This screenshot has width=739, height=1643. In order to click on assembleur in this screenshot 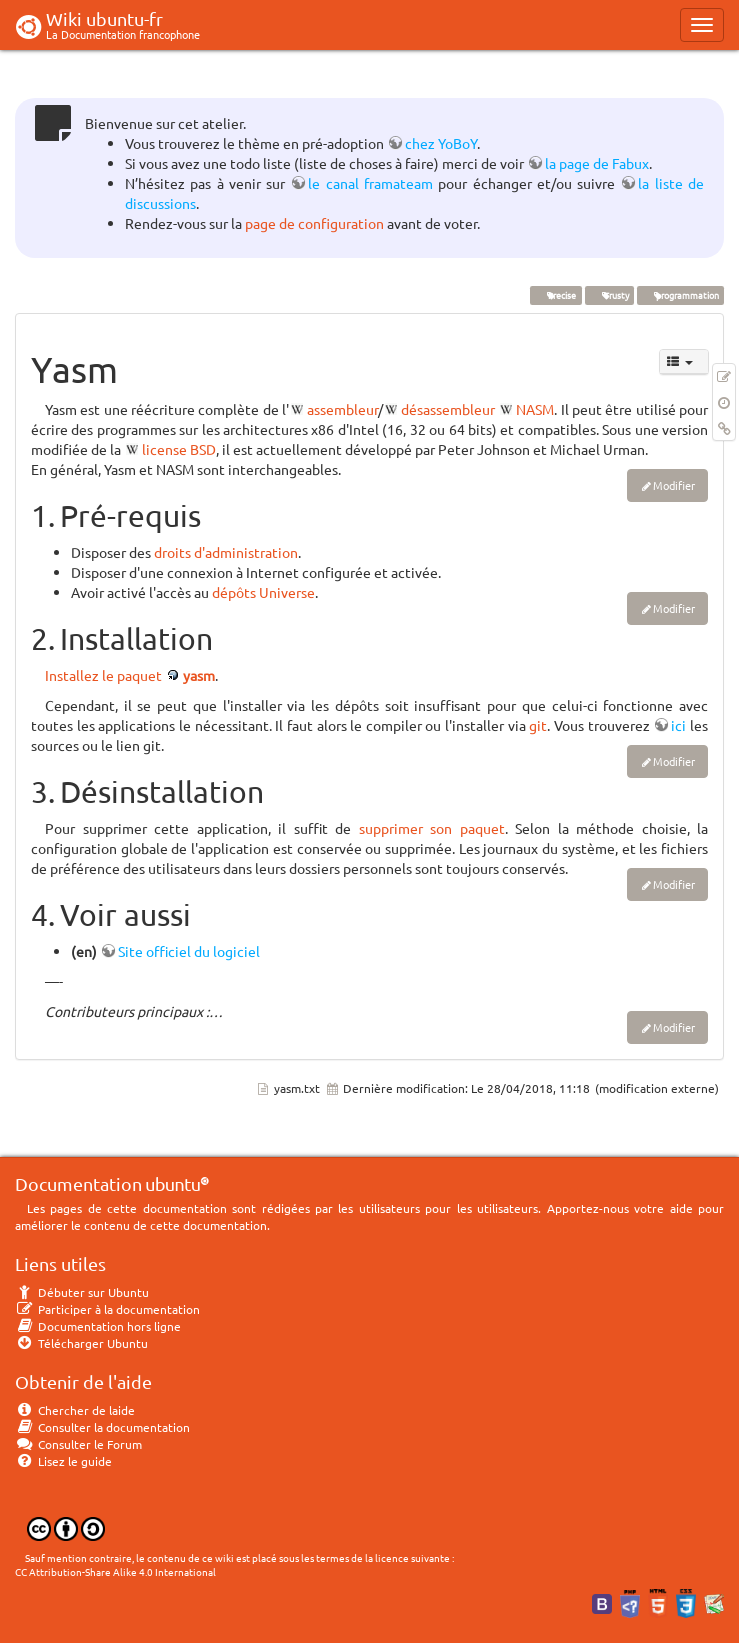, I will do `click(342, 409)`.